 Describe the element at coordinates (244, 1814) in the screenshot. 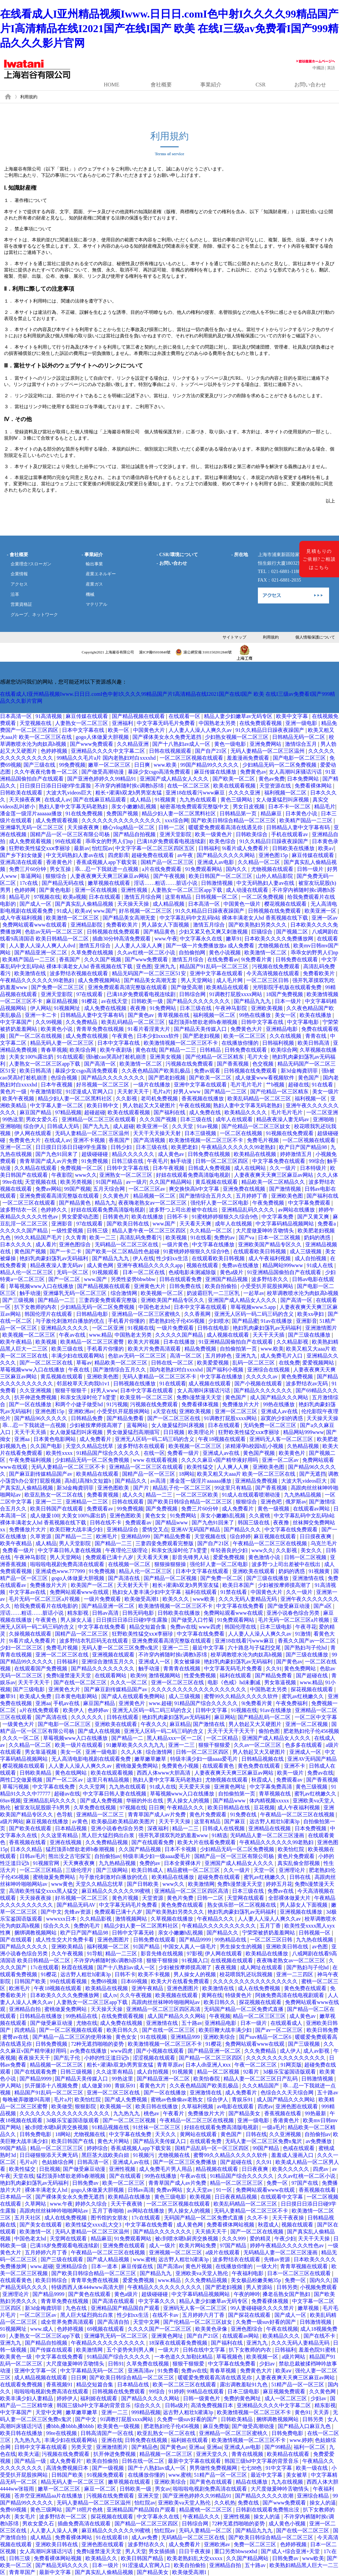

I see `91免费在线` at that location.